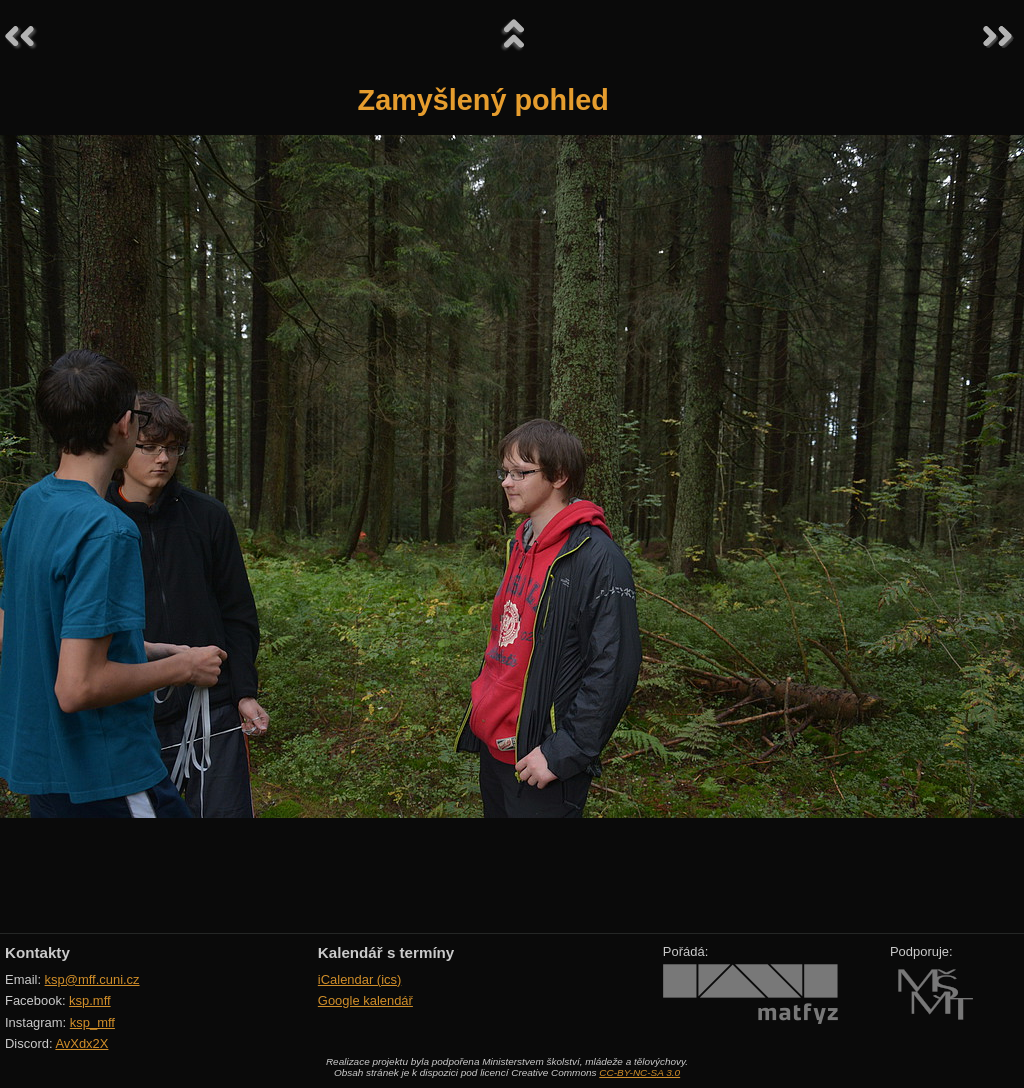 This screenshot has width=1024, height=1088. Describe the element at coordinates (92, 1022) in the screenshot. I see `ksp_mff` at that location.